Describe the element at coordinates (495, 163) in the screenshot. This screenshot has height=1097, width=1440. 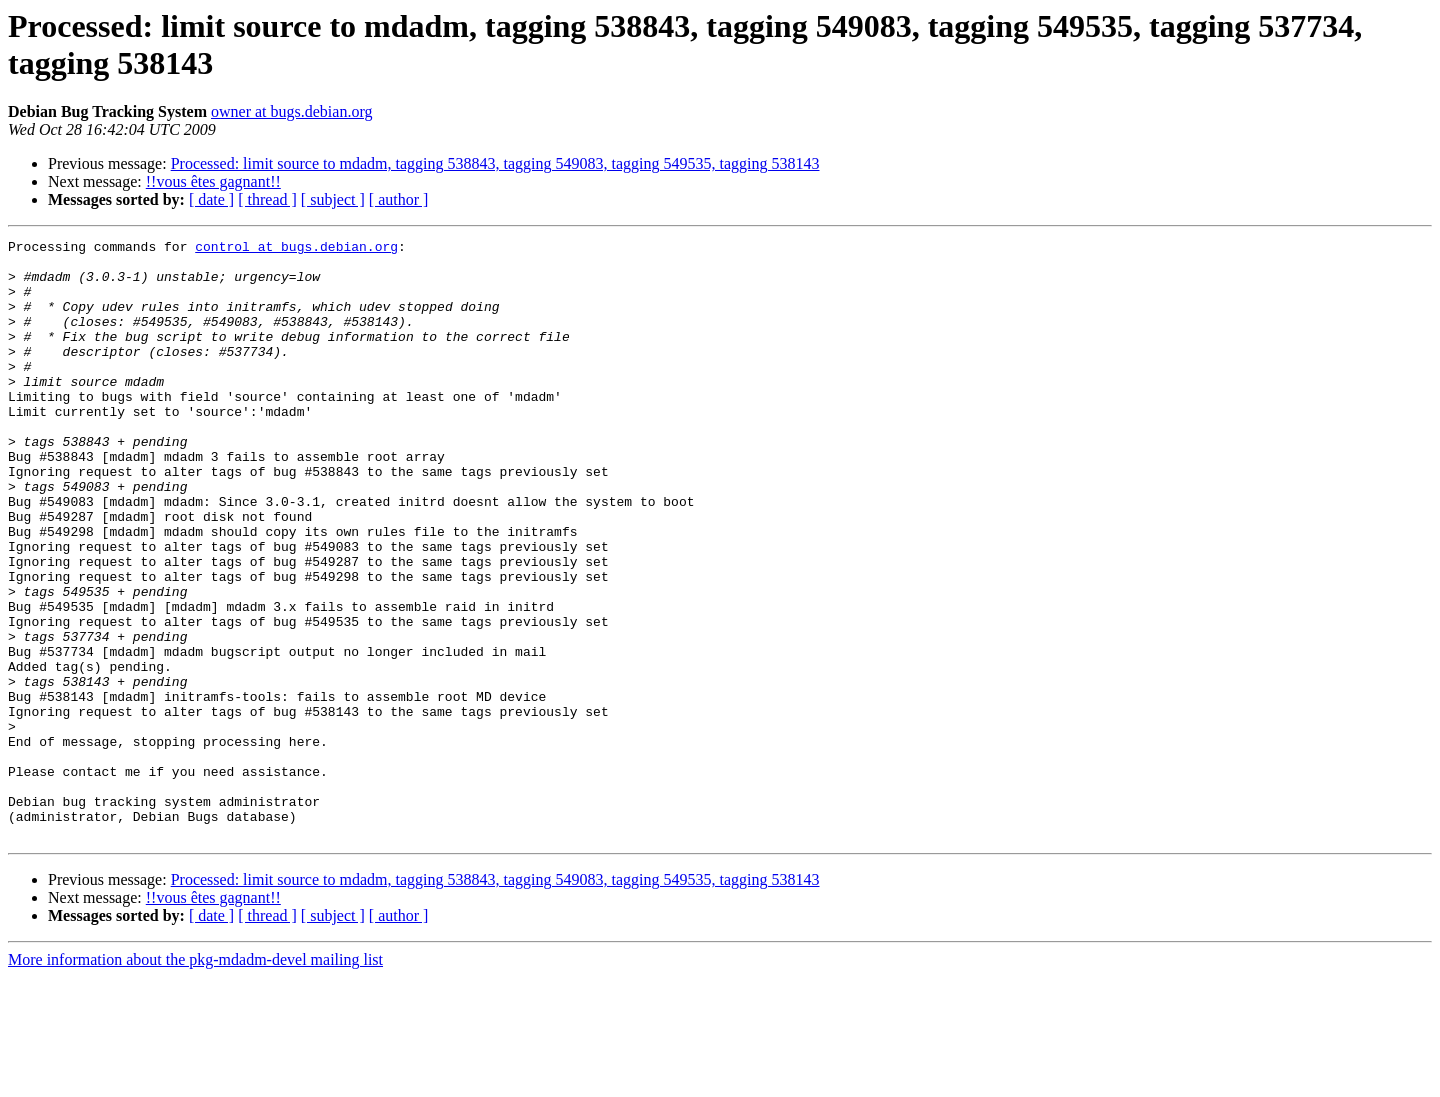
I see `Processed: limit source to mdadm, tagging 538843, tagging 549083, tagging 549535, tagging 538143` at that location.